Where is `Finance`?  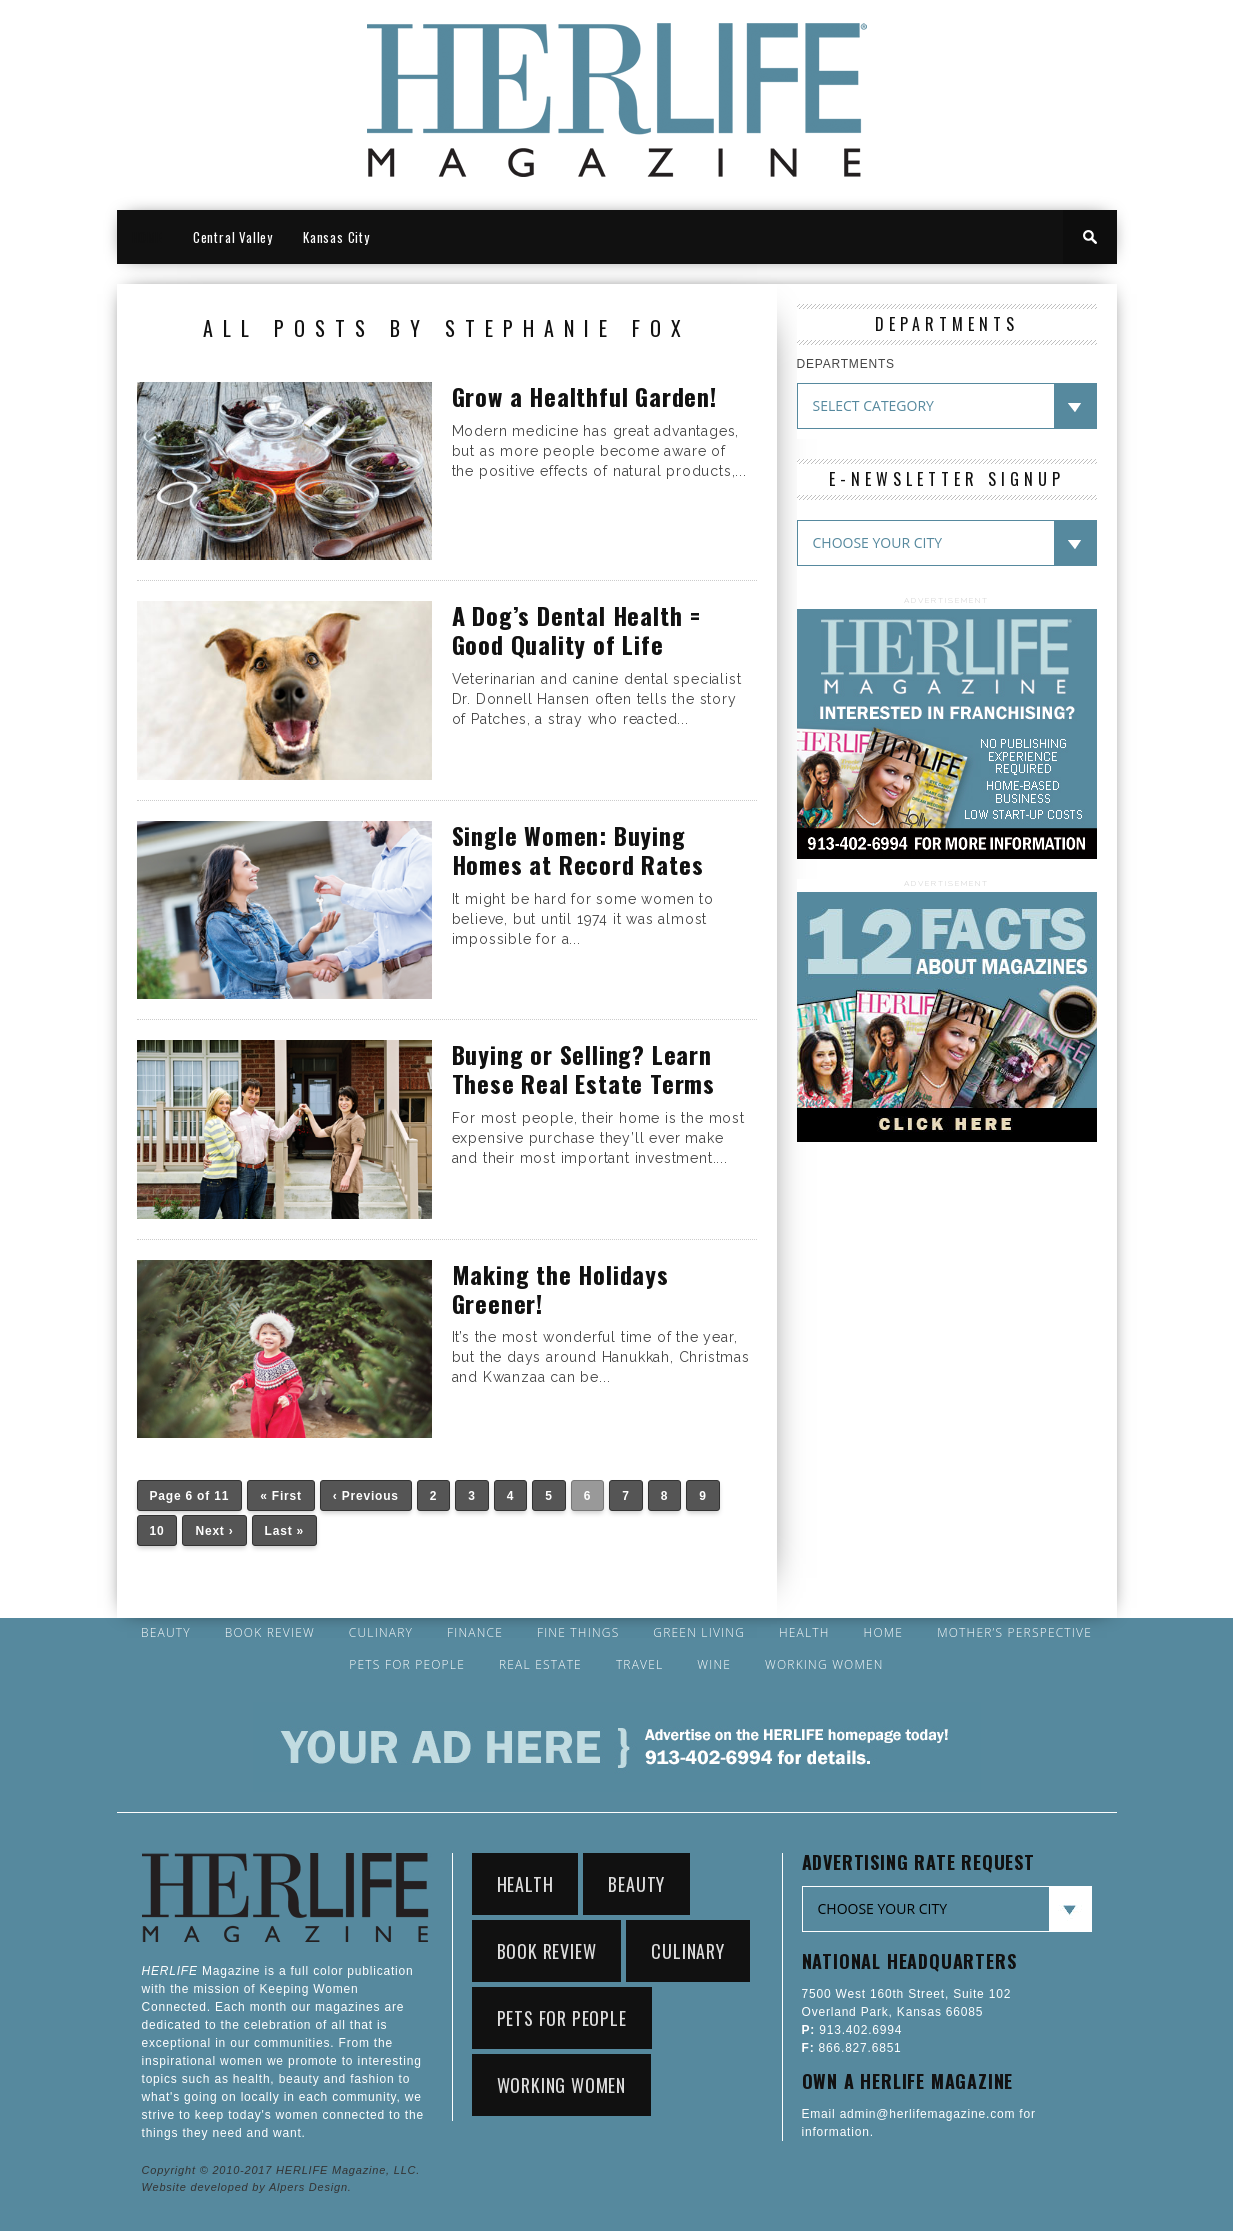 Finance is located at coordinates (475, 1633).